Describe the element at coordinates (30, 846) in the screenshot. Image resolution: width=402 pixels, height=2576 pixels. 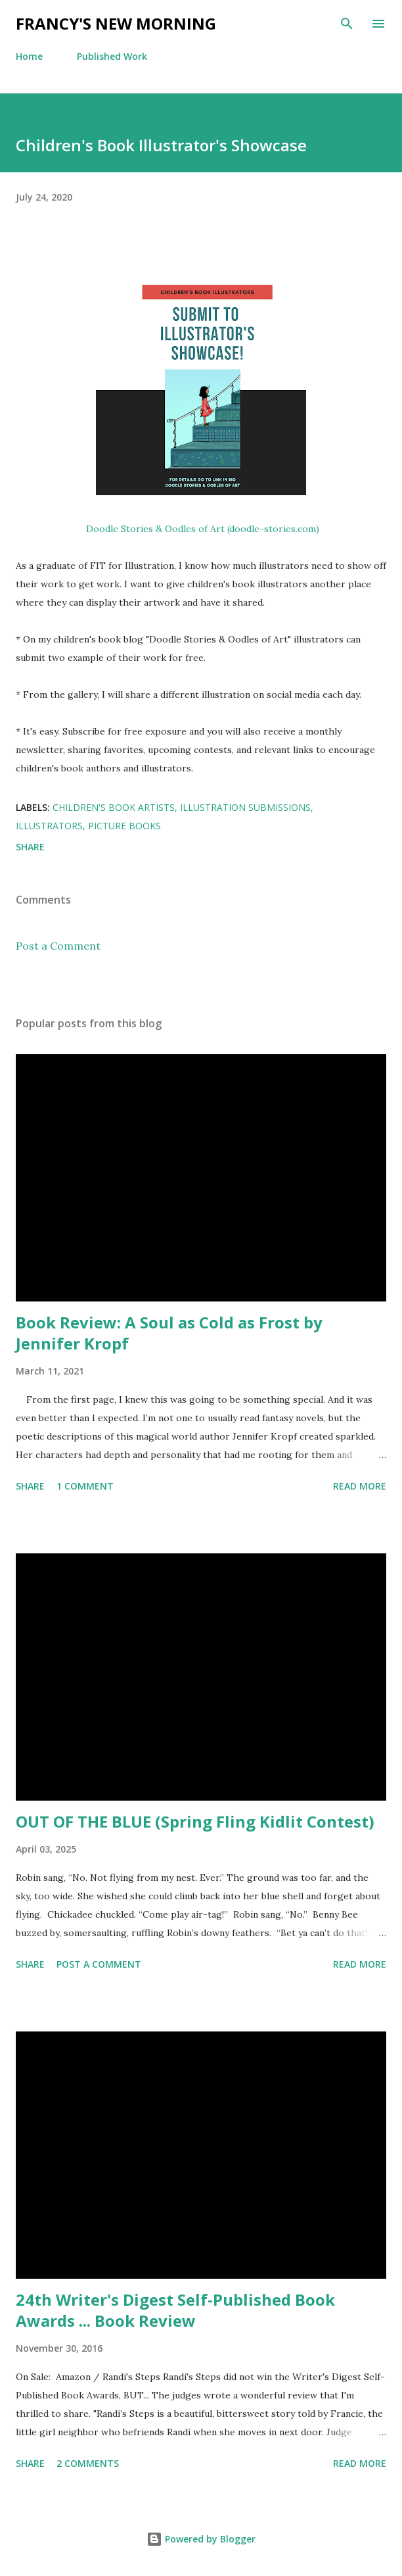
I see `Share [button]` at that location.